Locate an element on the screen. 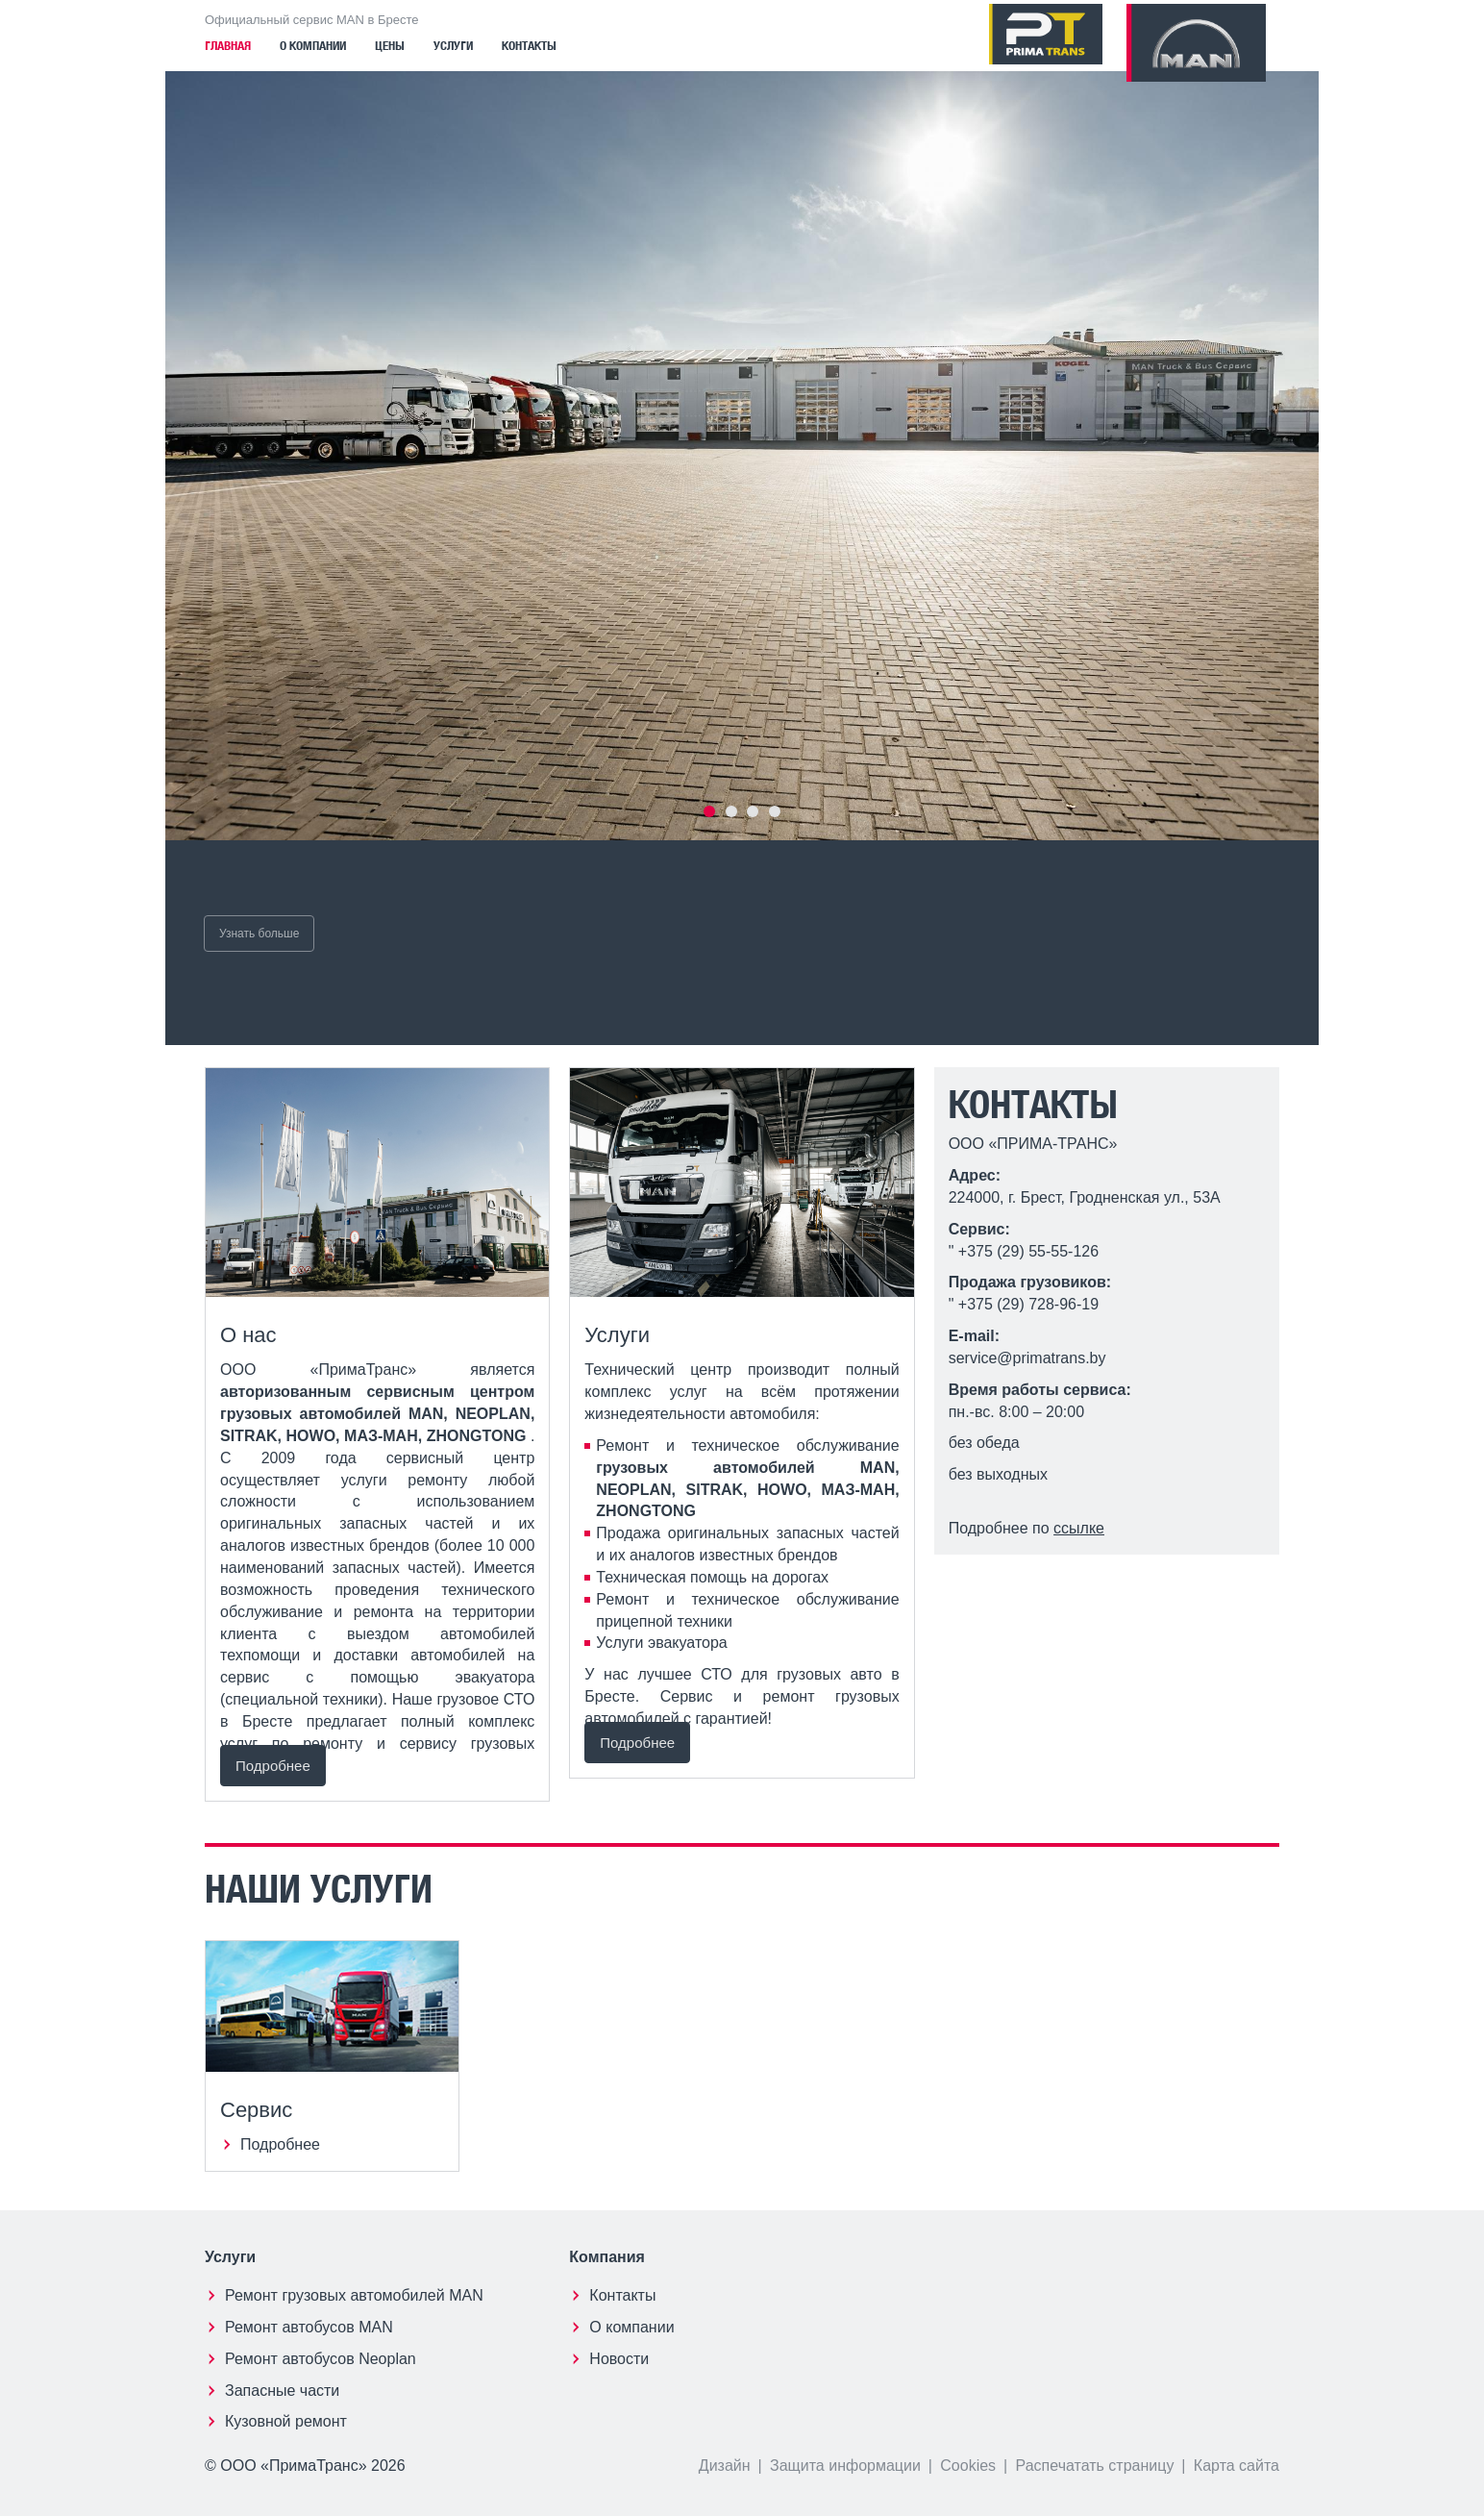  Защита информации is located at coordinates (845, 2465).